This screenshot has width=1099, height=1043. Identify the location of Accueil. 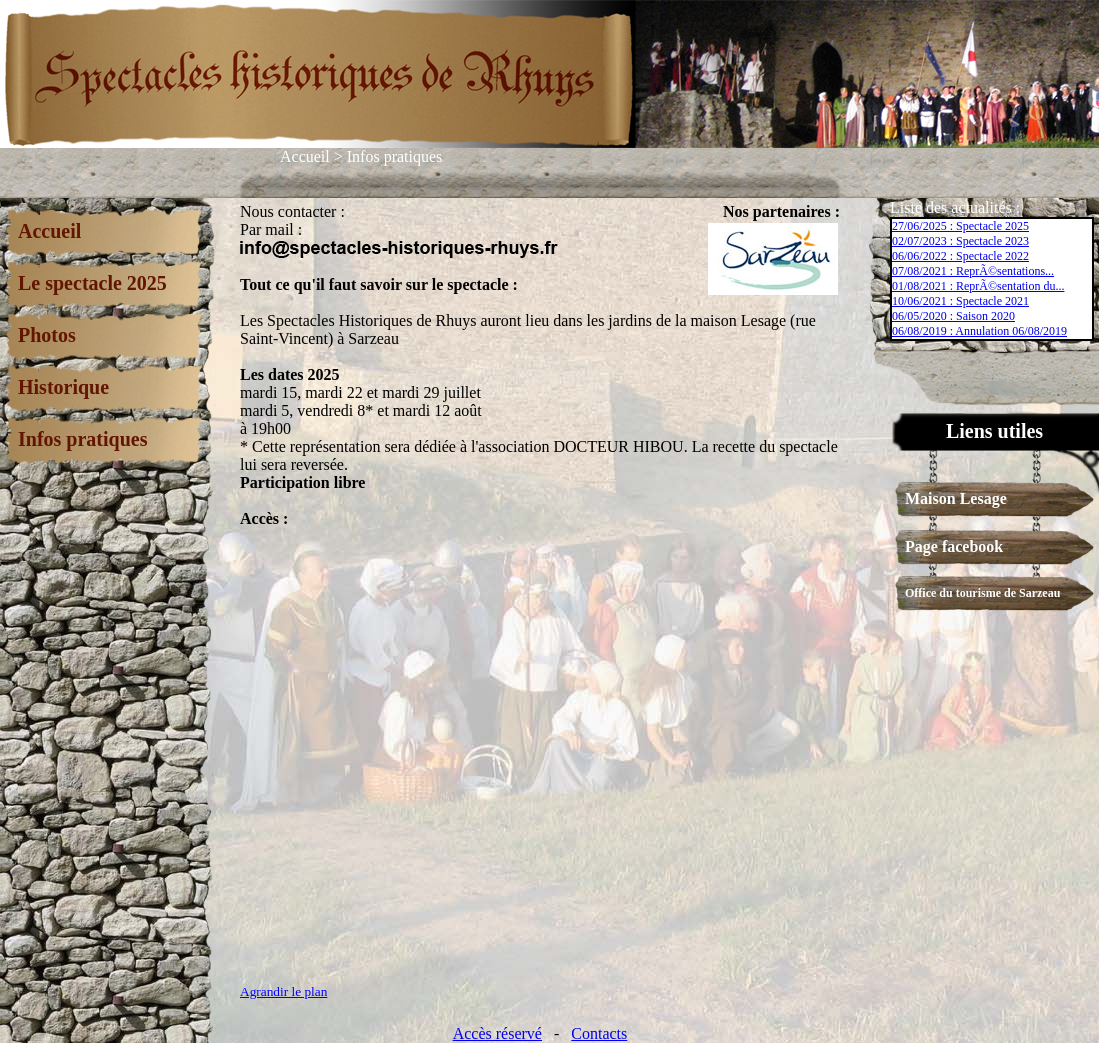
(305, 156).